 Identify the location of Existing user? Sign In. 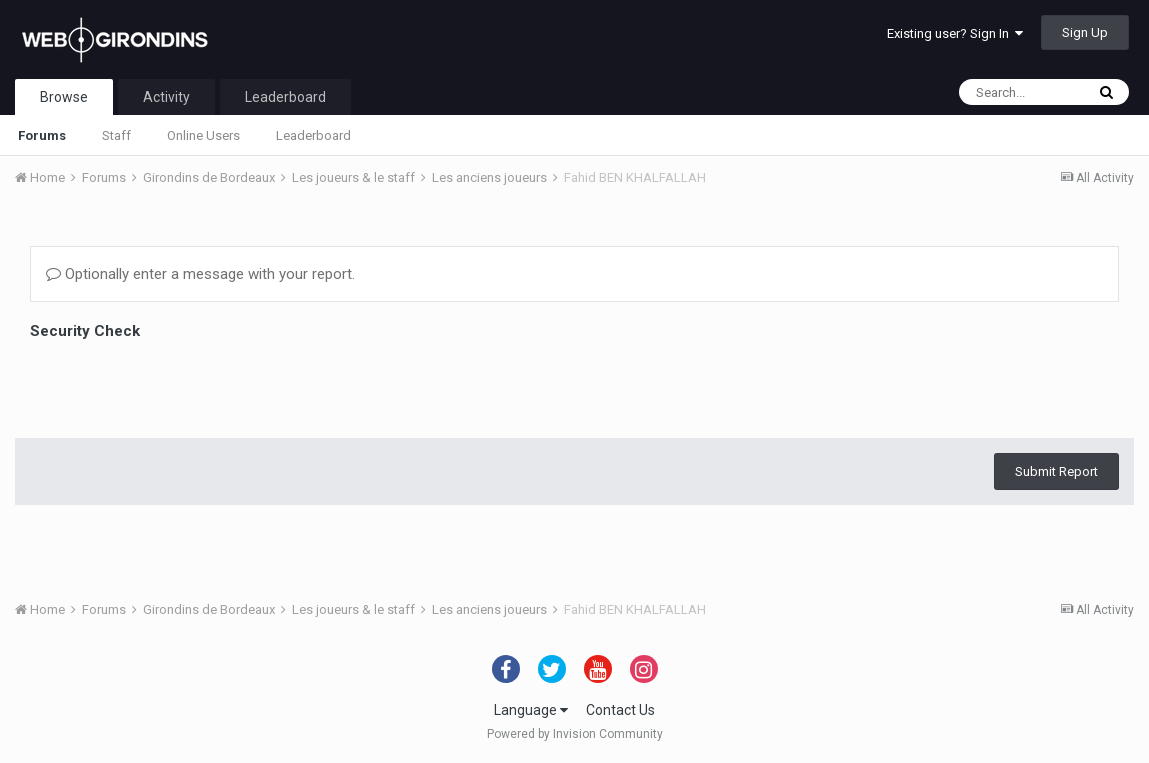
(955, 33).